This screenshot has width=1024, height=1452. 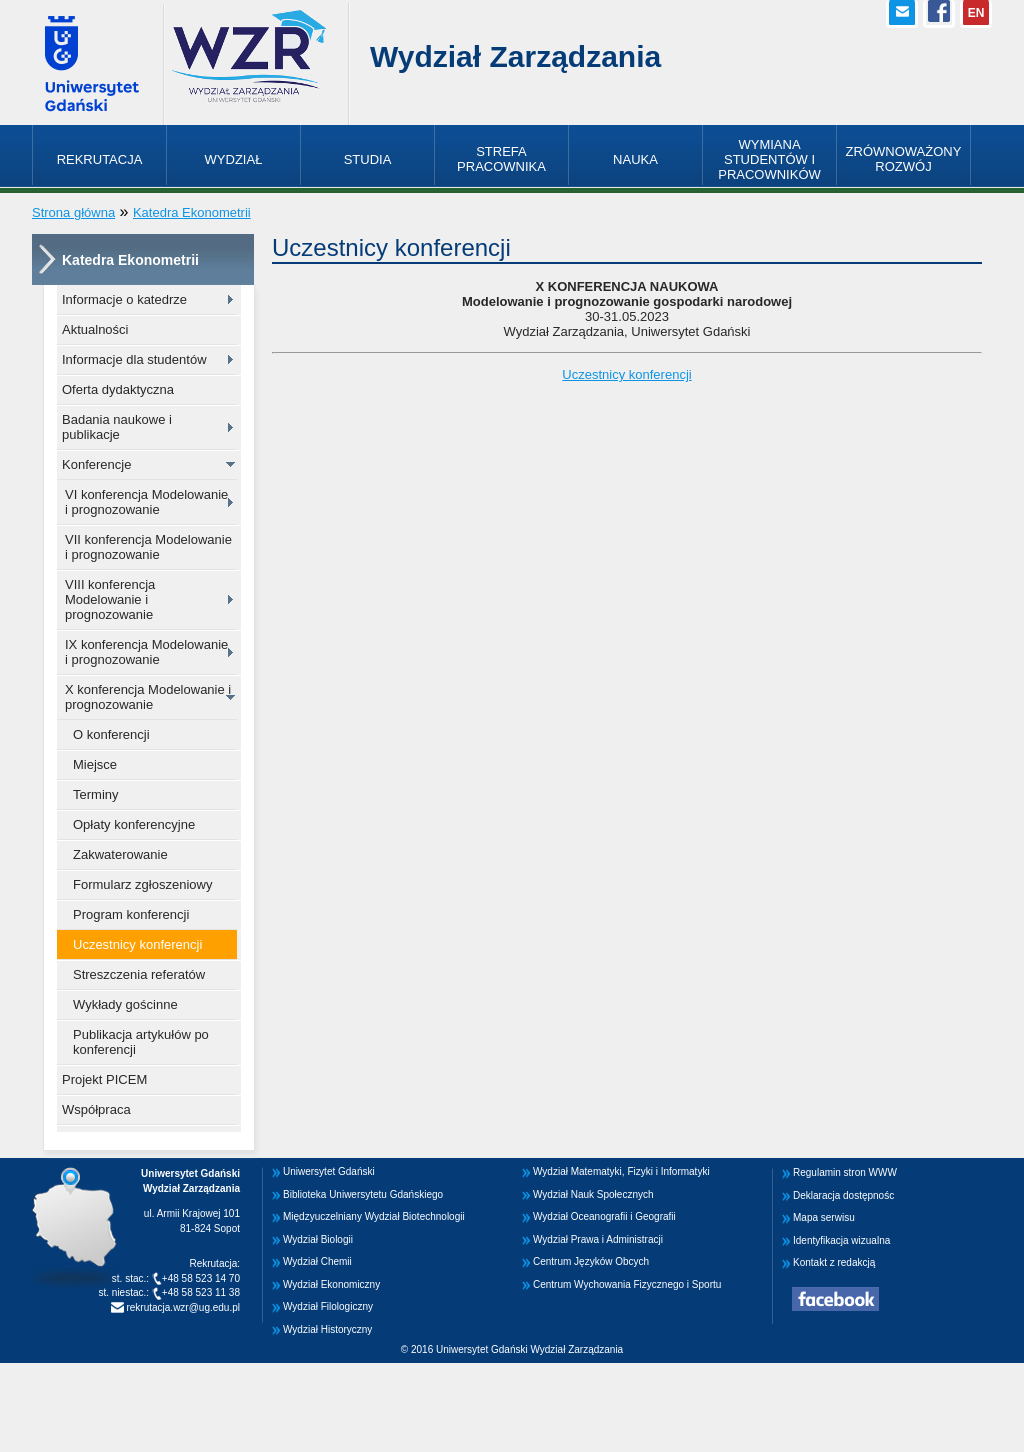 What do you see at coordinates (329, 1171) in the screenshot?
I see `Uniwersytet Gdański` at bounding box center [329, 1171].